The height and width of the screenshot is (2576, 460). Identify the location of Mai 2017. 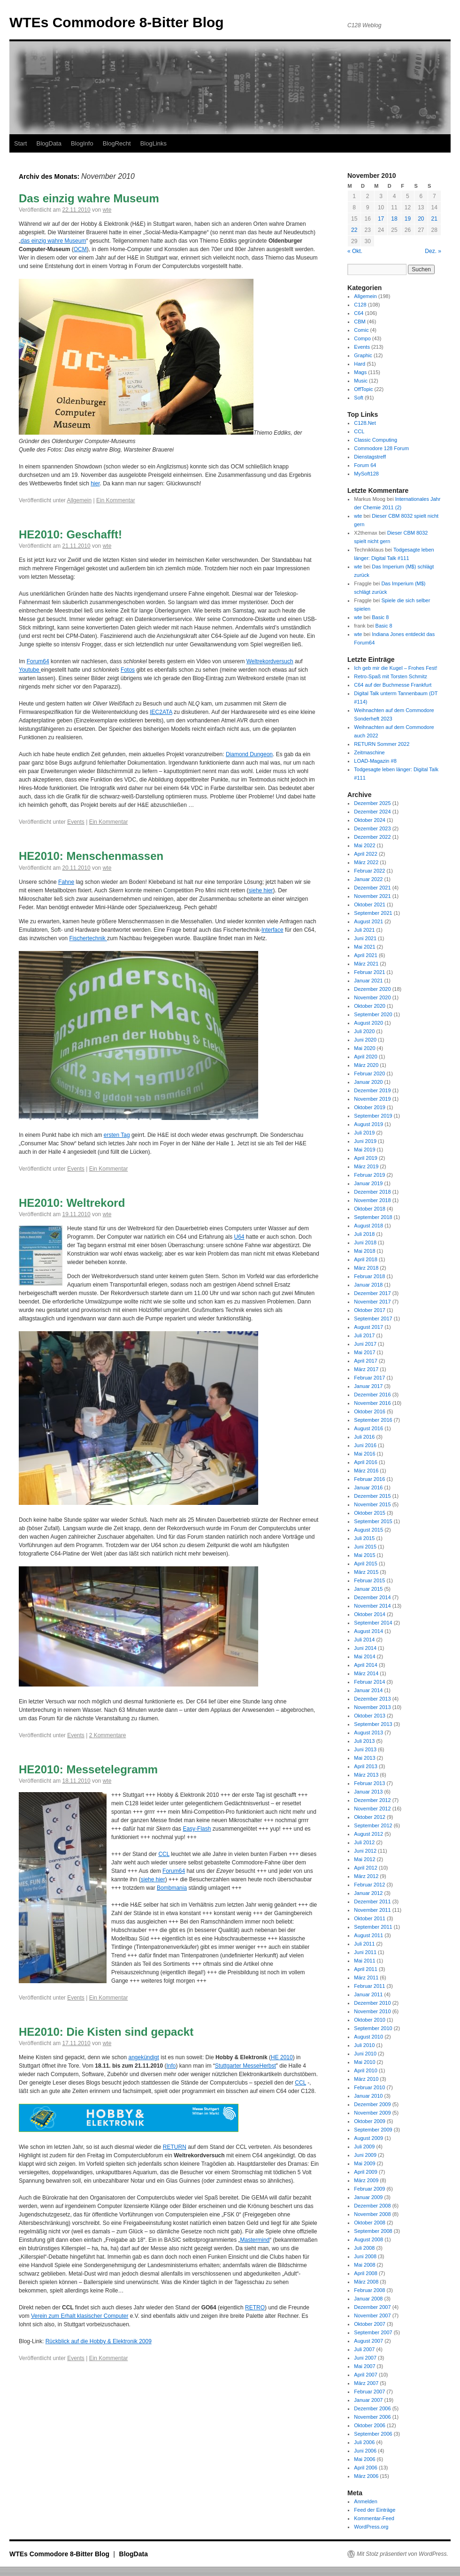
(364, 1352).